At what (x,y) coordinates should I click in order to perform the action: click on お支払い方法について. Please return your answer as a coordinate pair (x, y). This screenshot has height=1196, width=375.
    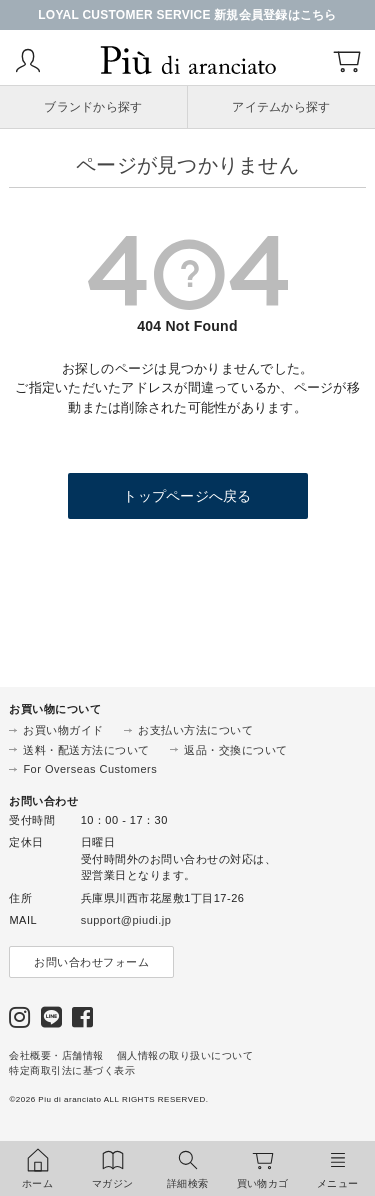
    Looking at the image, I should click on (195, 730).